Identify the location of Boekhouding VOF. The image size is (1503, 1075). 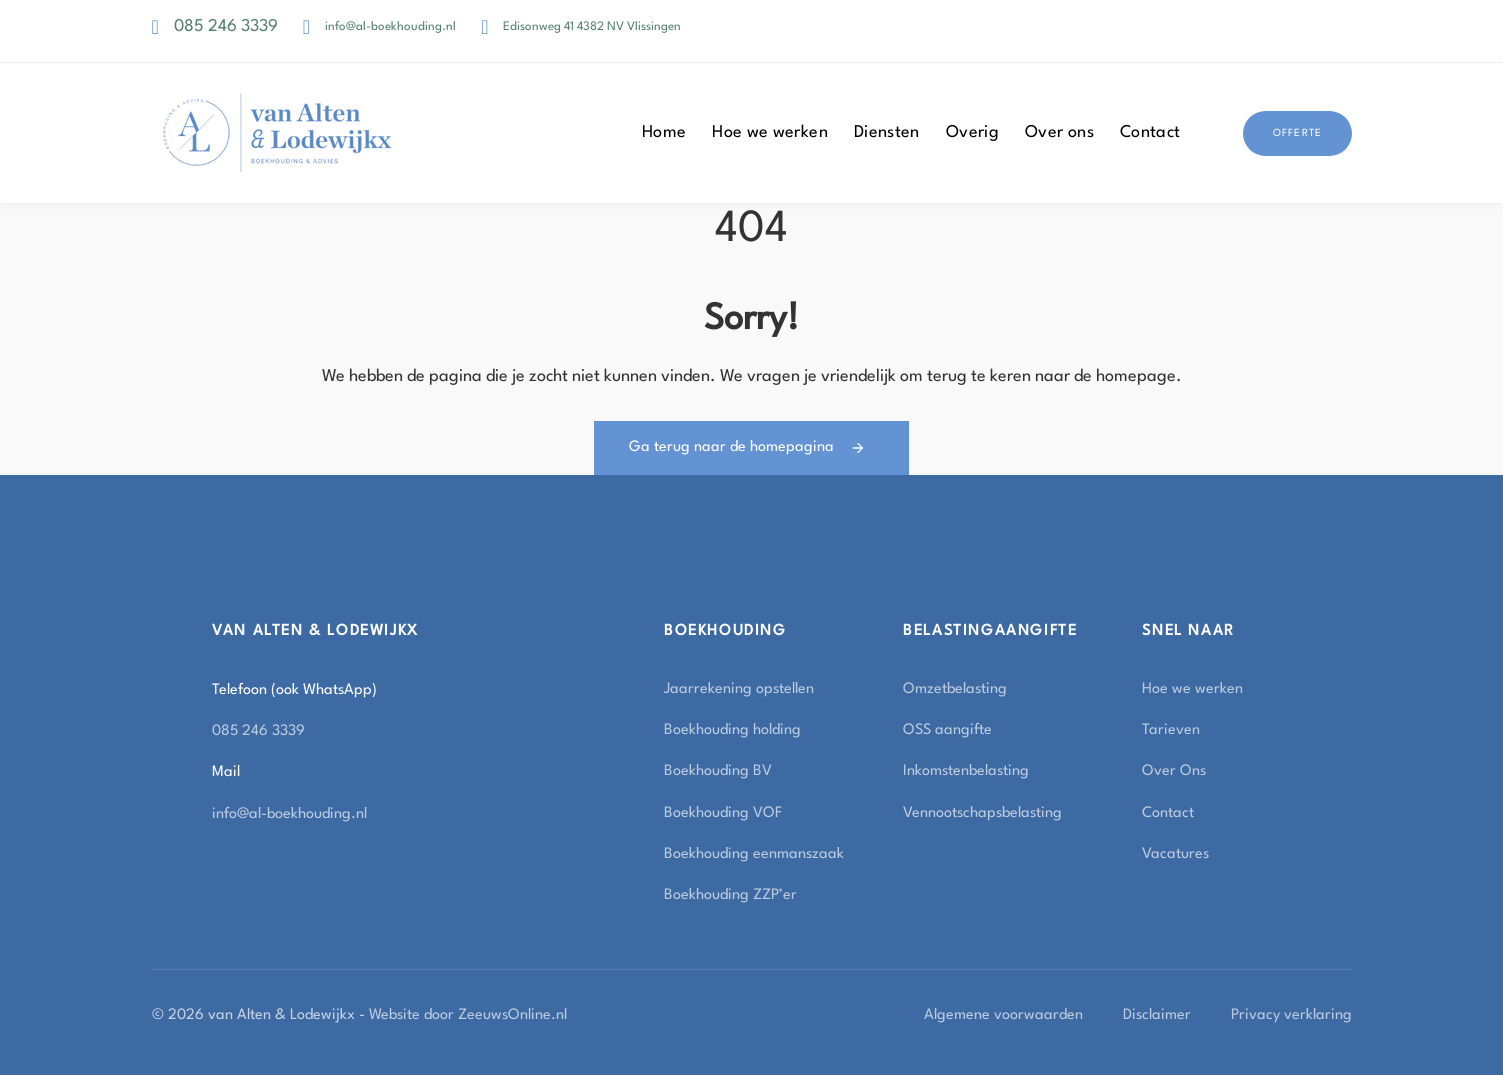
(723, 813).